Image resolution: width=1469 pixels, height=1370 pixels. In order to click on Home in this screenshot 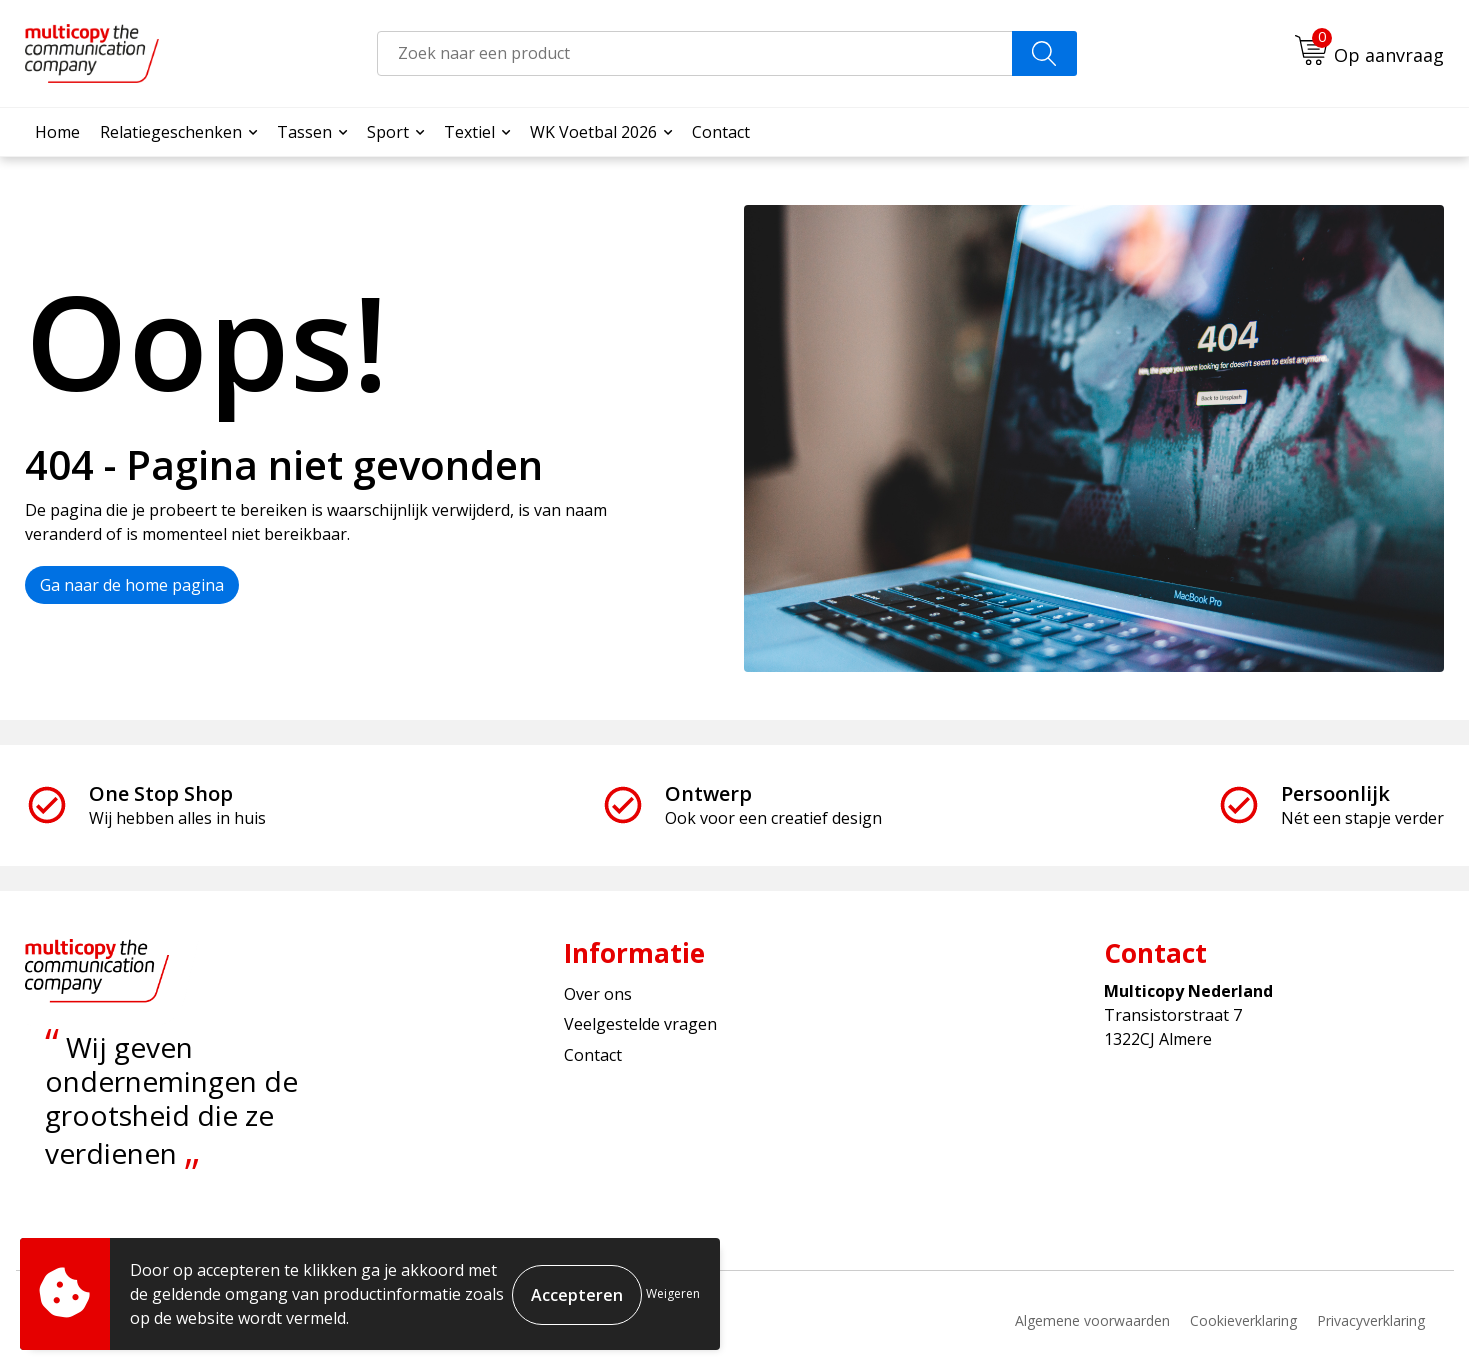, I will do `click(57, 132)`.